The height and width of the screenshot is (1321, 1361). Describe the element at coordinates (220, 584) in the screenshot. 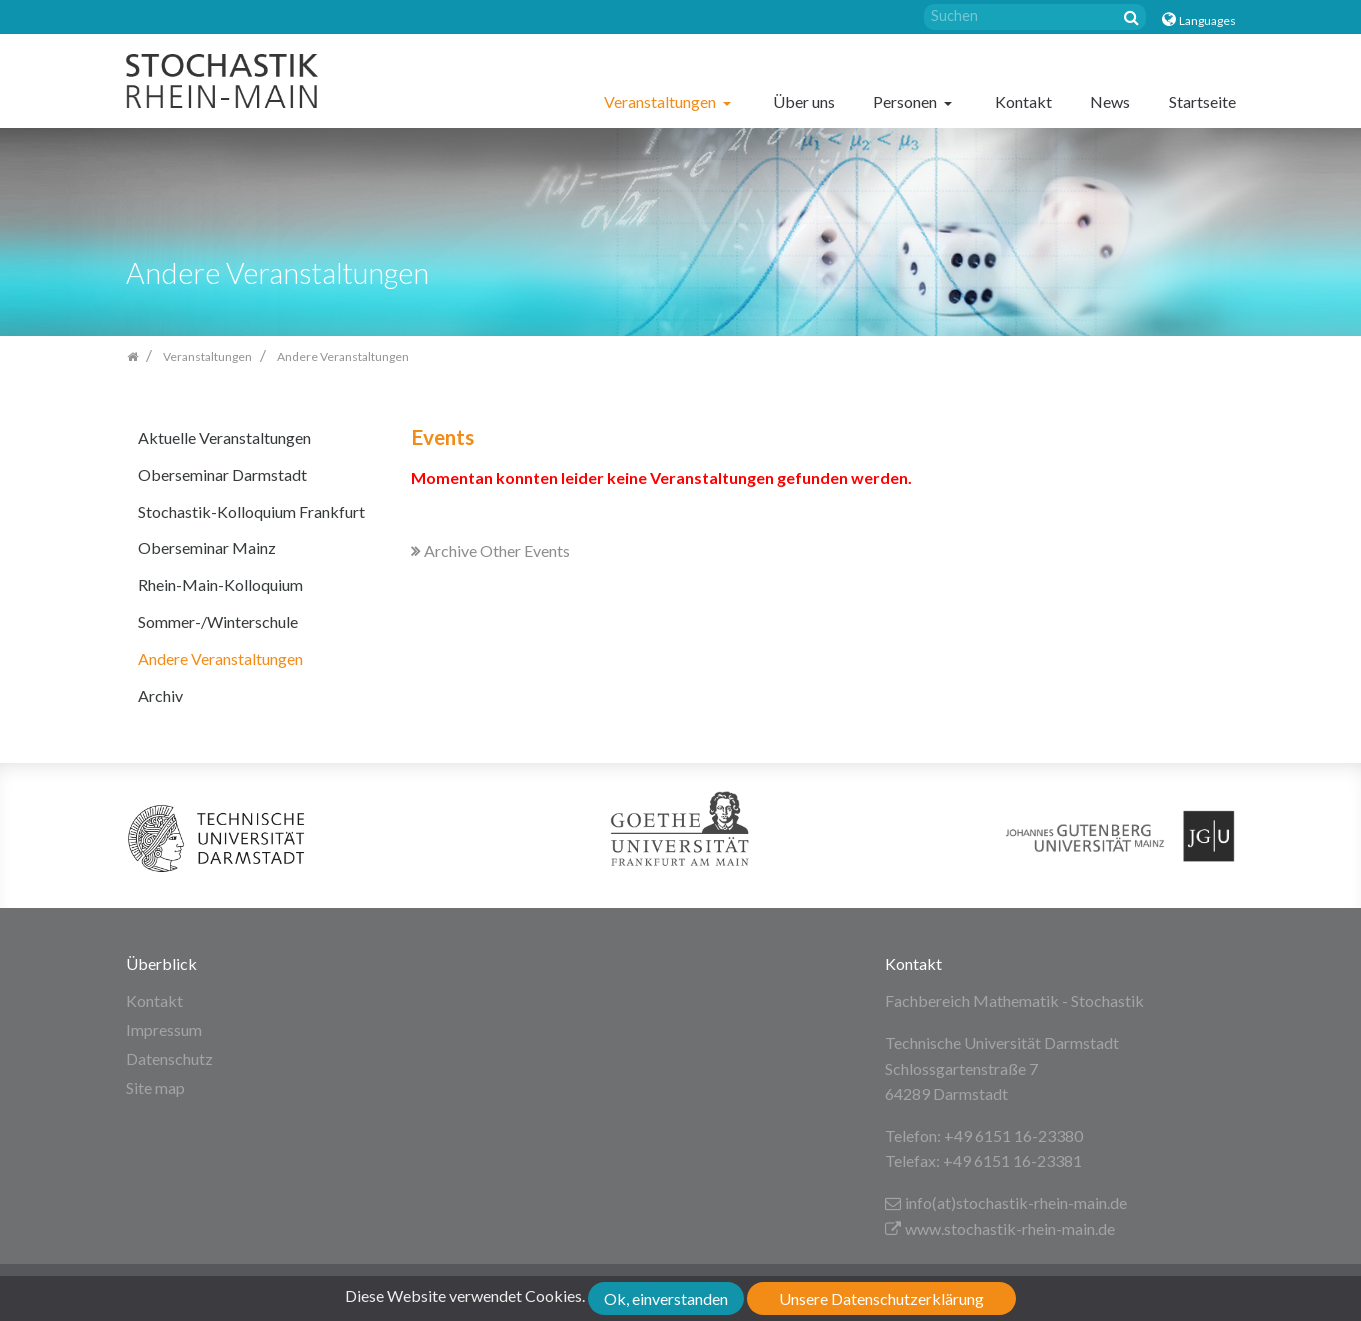

I see `Rhein-Main-Kolloquium` at that location.